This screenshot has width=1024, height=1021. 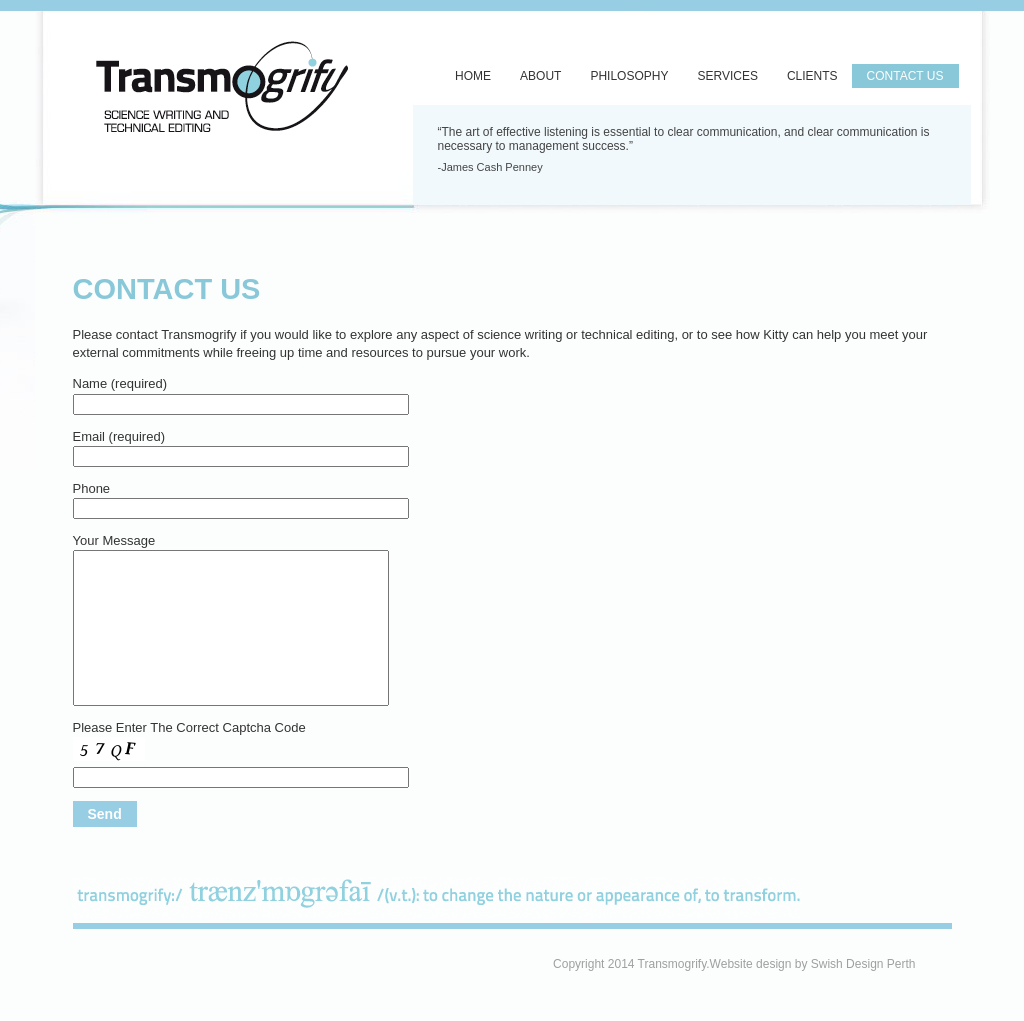 What do you see at coordinates (905, 76) in the screenshot?
I see `Contact Us` at bounding box center [905, 76].